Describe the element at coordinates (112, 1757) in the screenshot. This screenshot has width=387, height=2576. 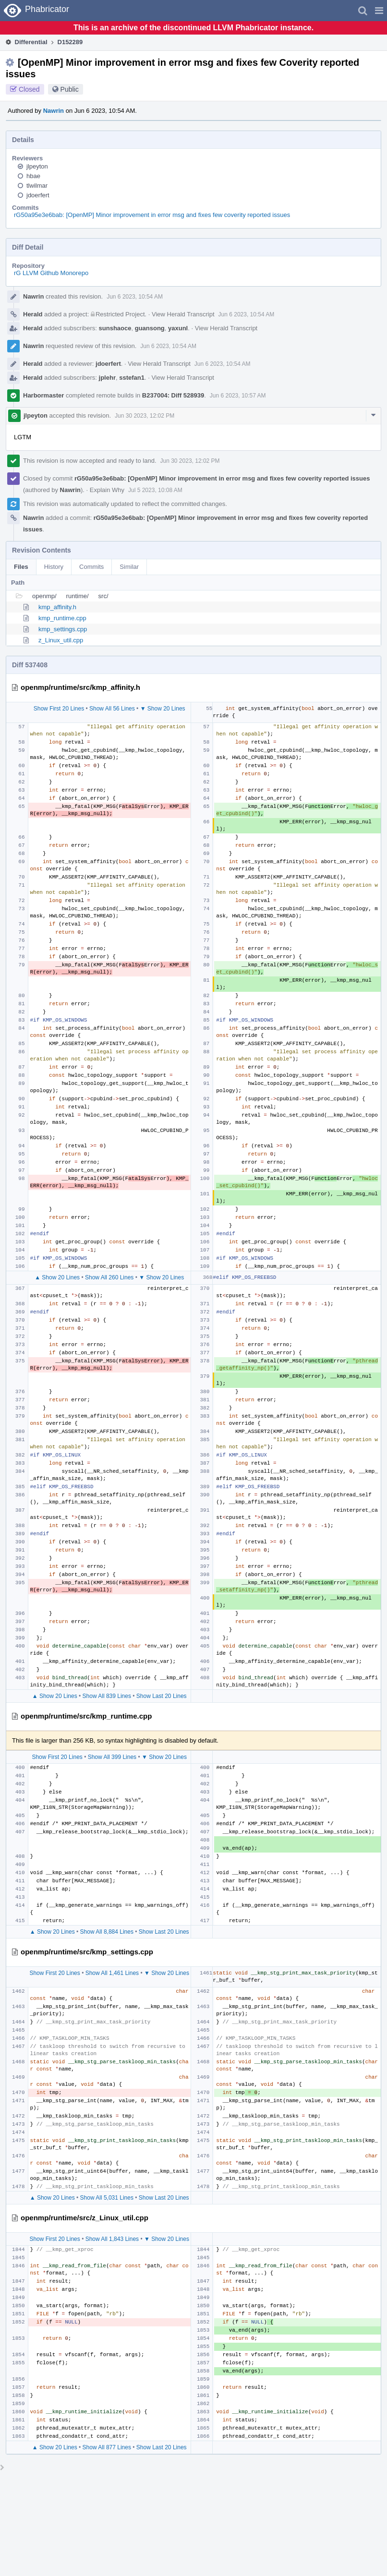
I see `Show All 399 Lines` at that location.